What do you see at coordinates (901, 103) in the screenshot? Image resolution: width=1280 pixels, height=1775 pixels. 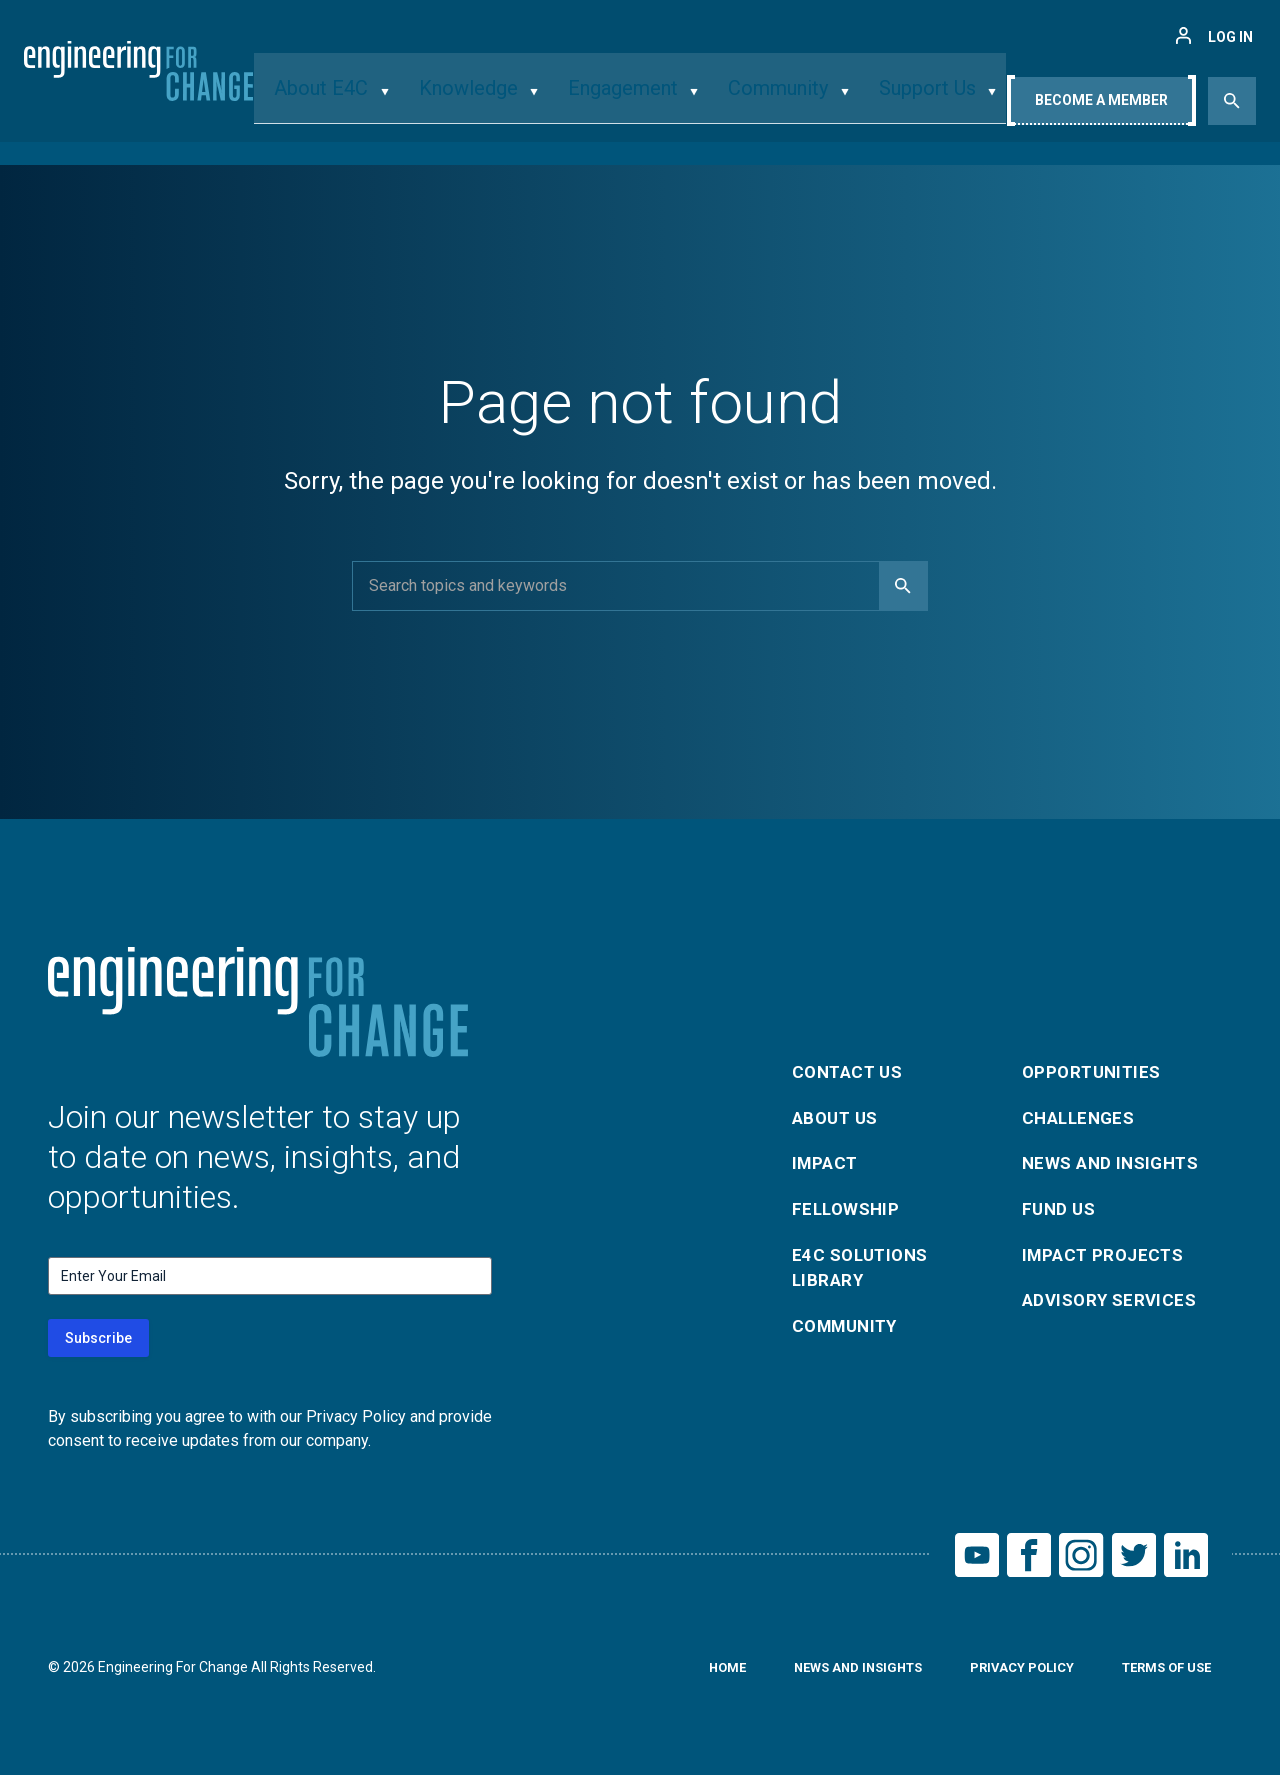 I see `Support Us` at bounding box center [901, 103].